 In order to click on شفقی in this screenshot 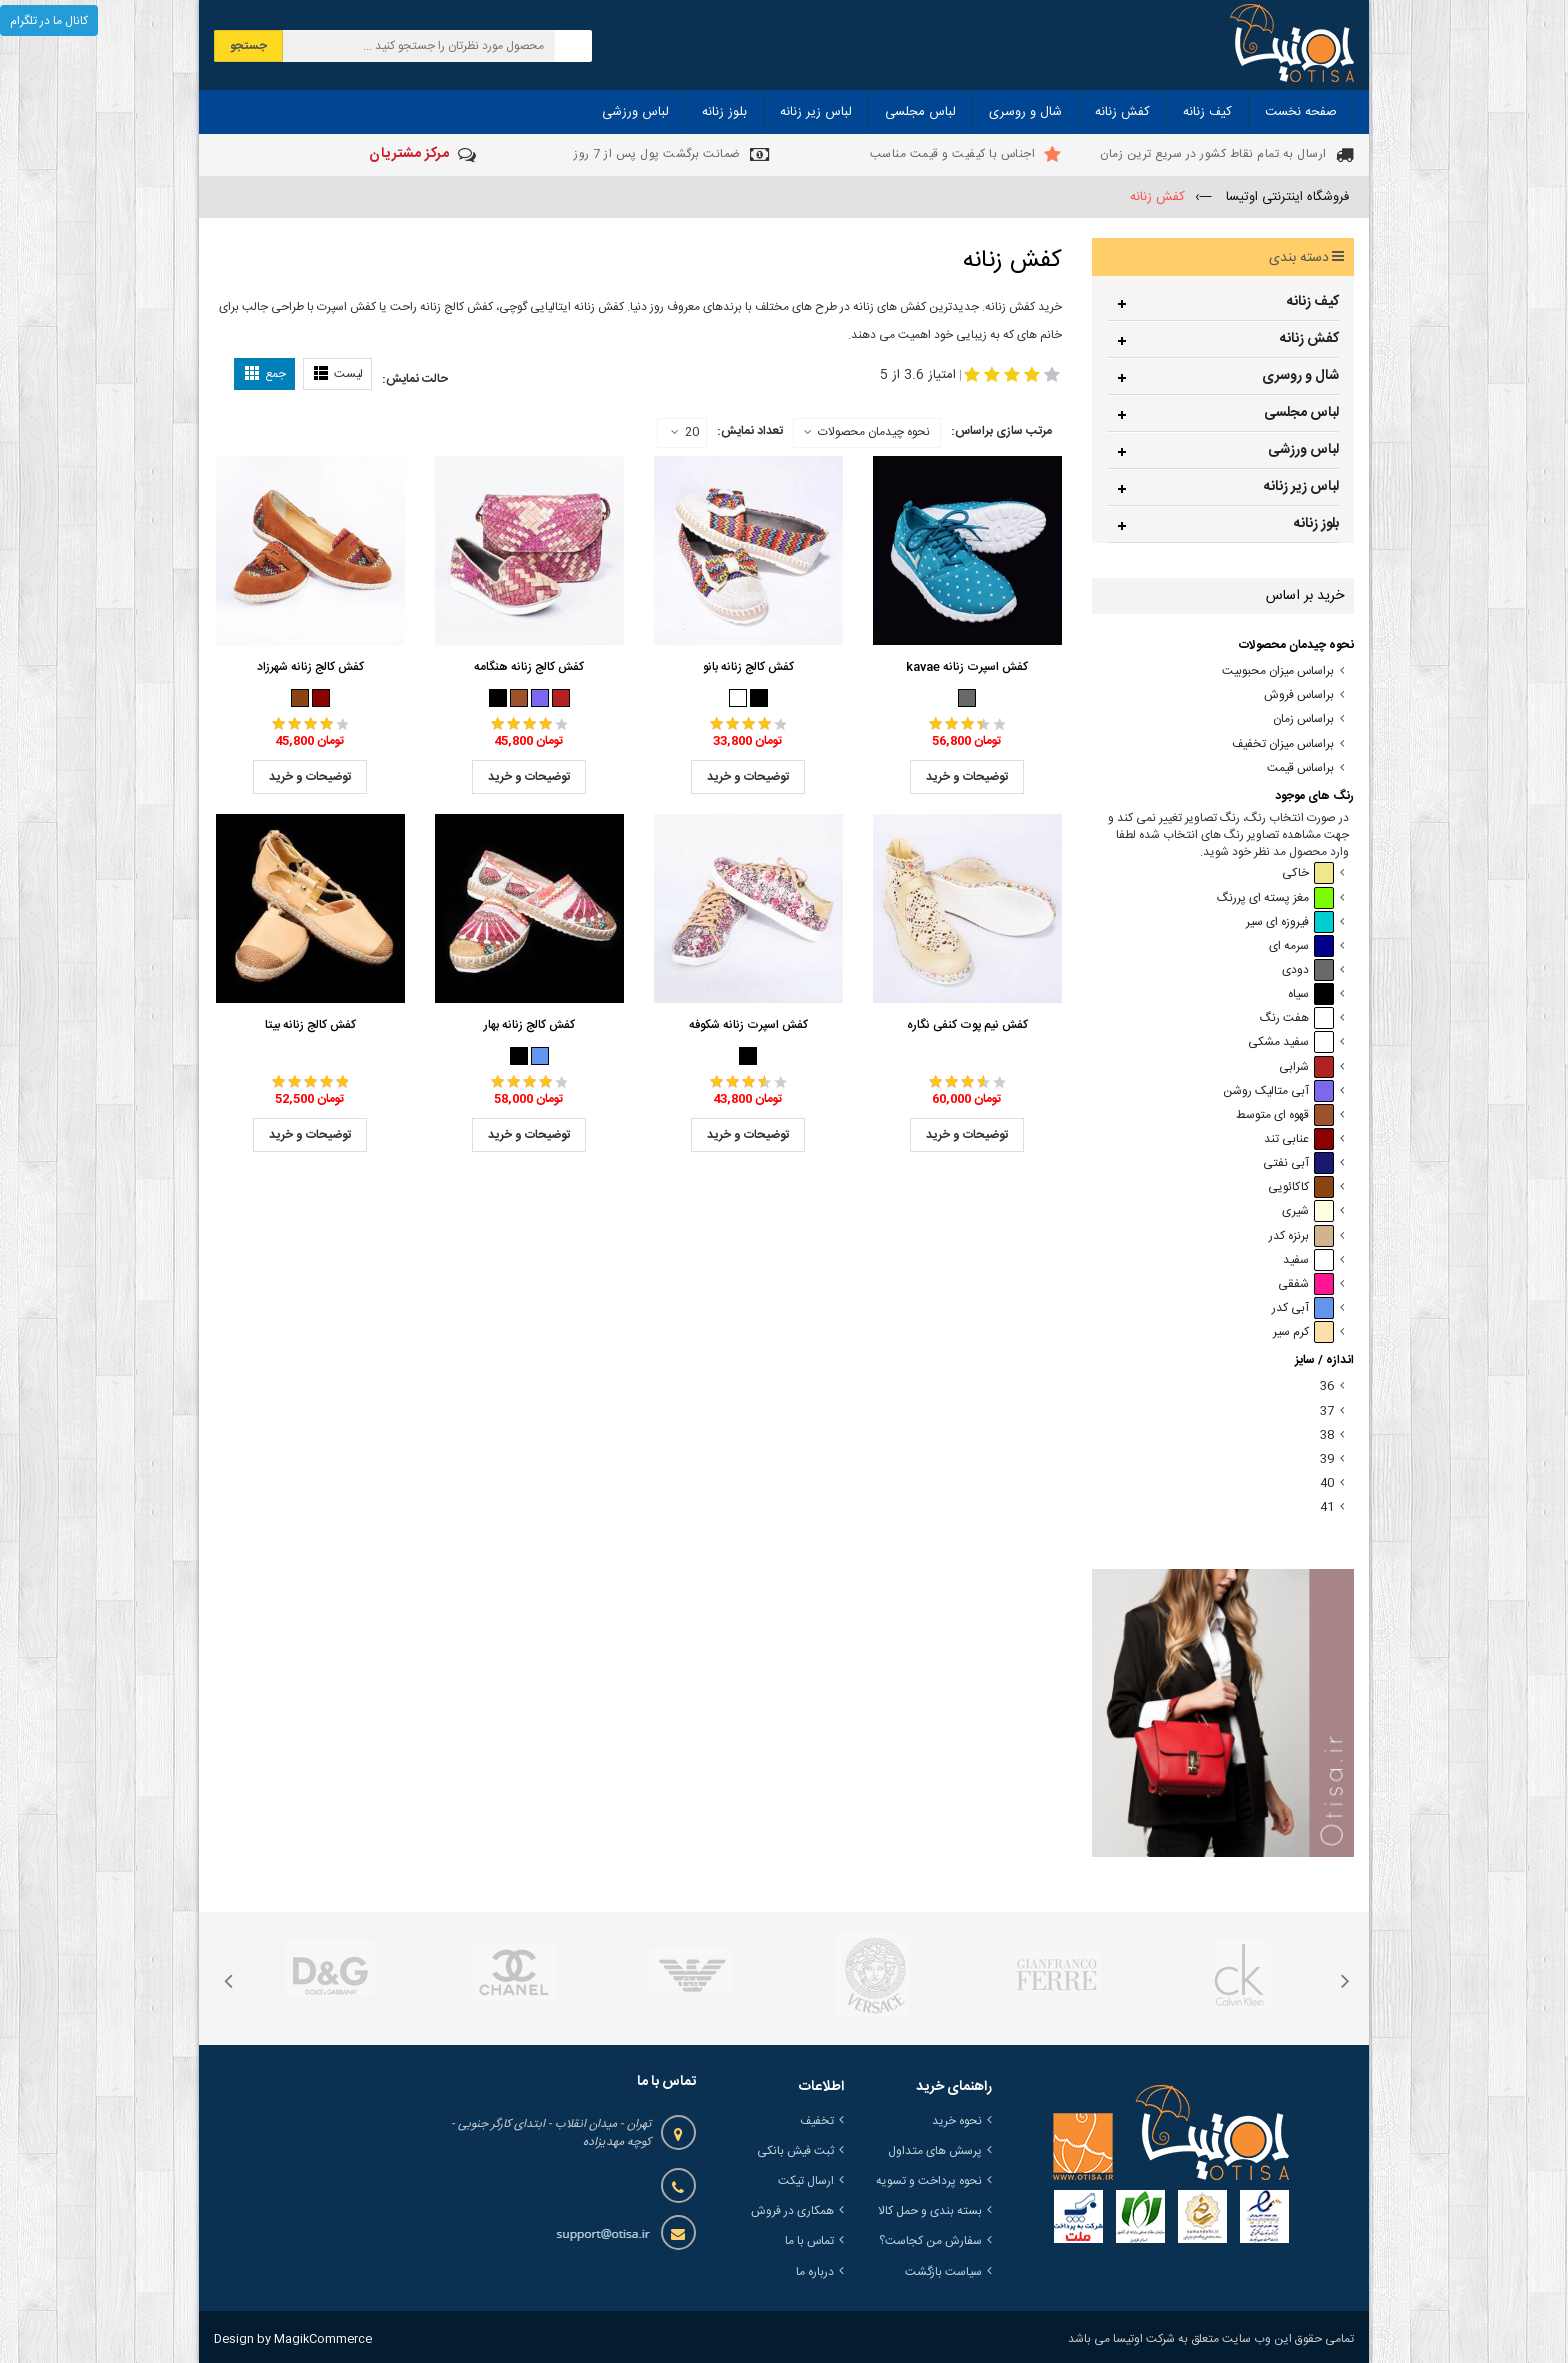, I will do `click(1306, 1284)`.